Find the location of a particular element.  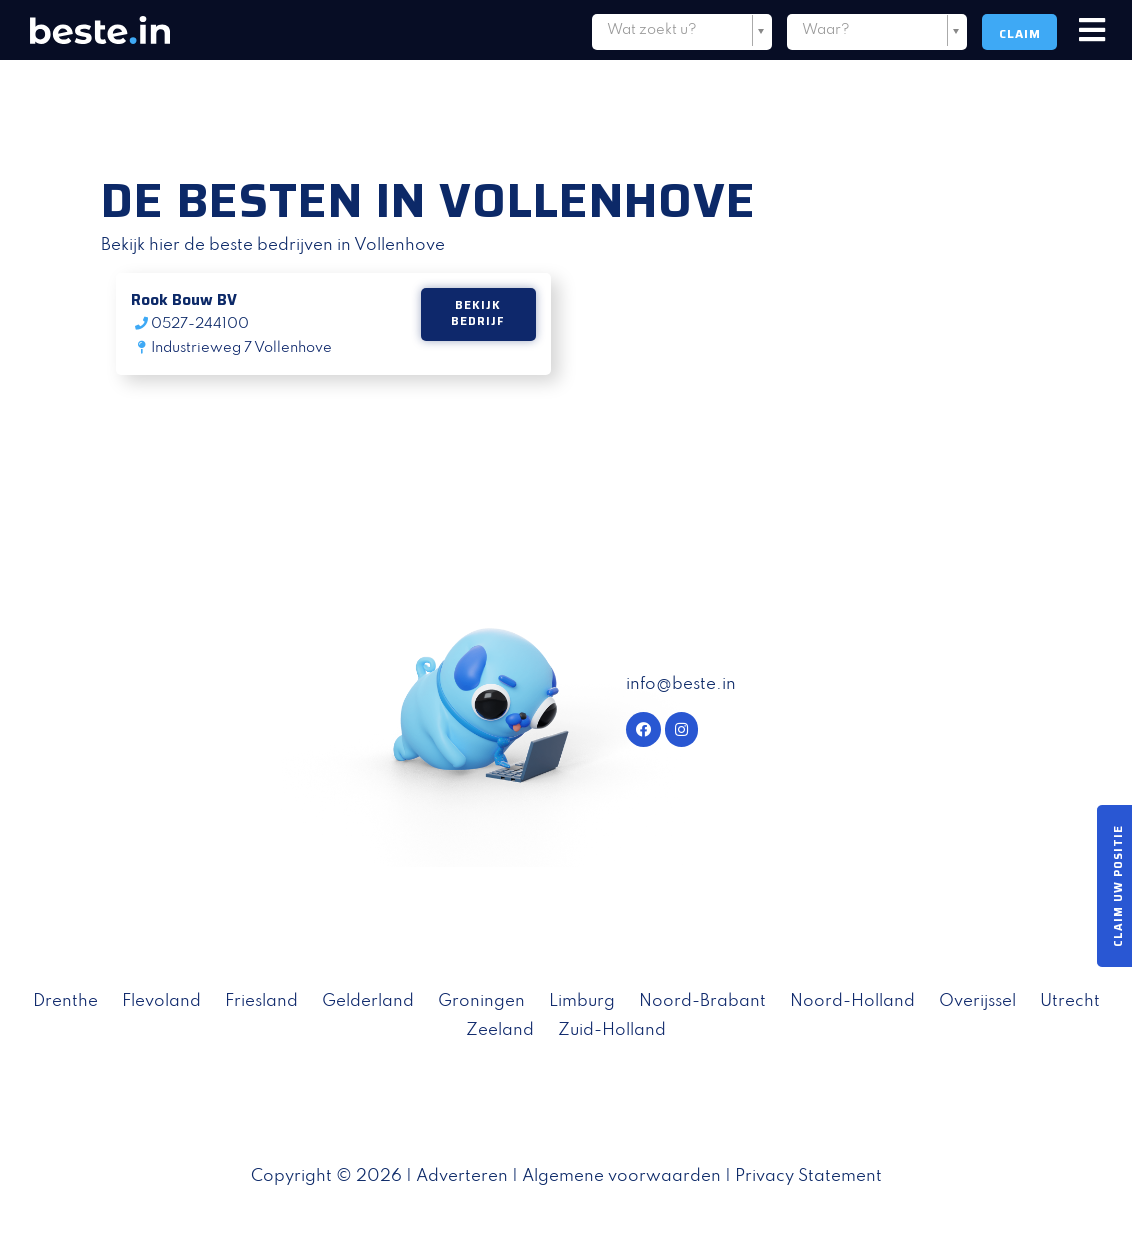

Claim is located at coordinates (1020, 33).